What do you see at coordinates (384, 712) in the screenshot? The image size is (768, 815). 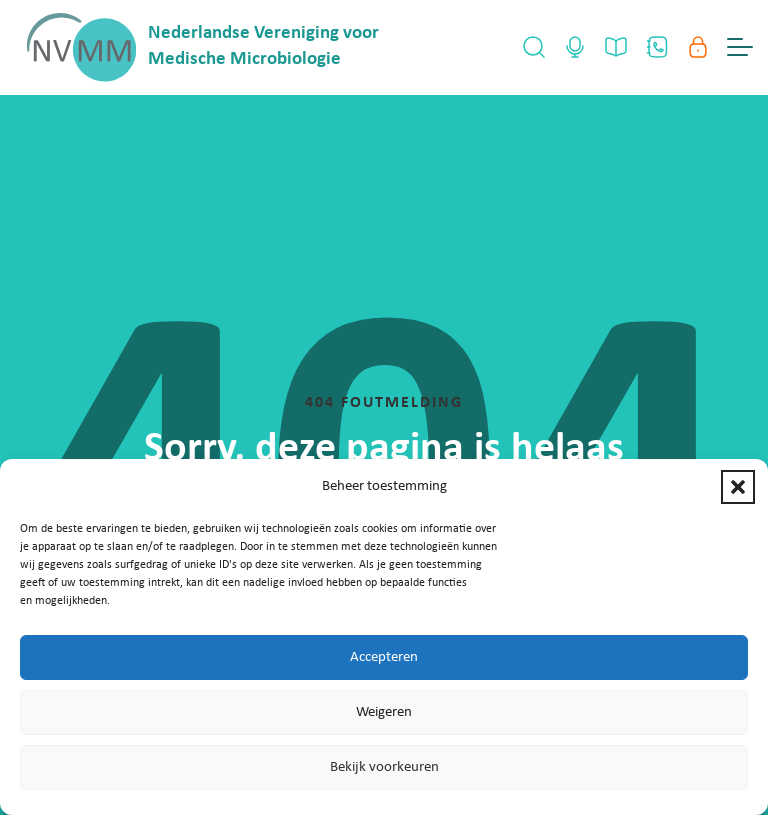 I see `Weigeren` at bounding box center [384, 712].